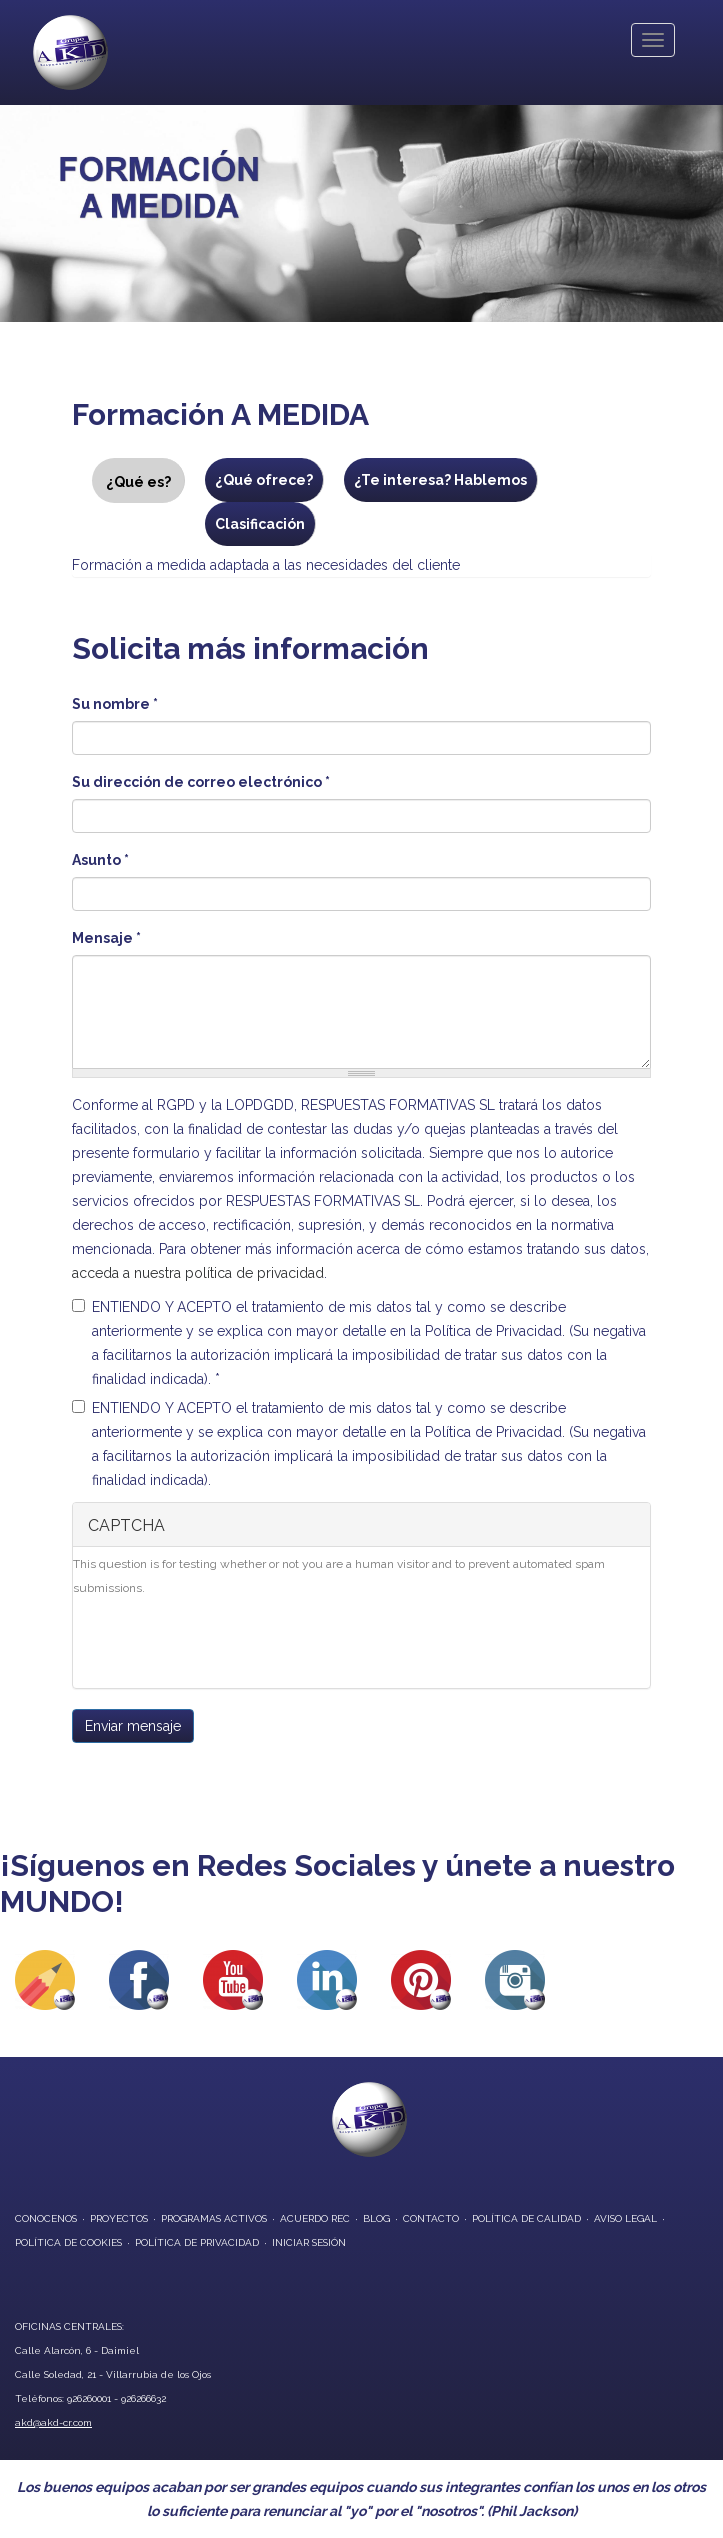 The height and width of the screenshot is (2538, 723). I want to click on Asunto, so click(100, 860).